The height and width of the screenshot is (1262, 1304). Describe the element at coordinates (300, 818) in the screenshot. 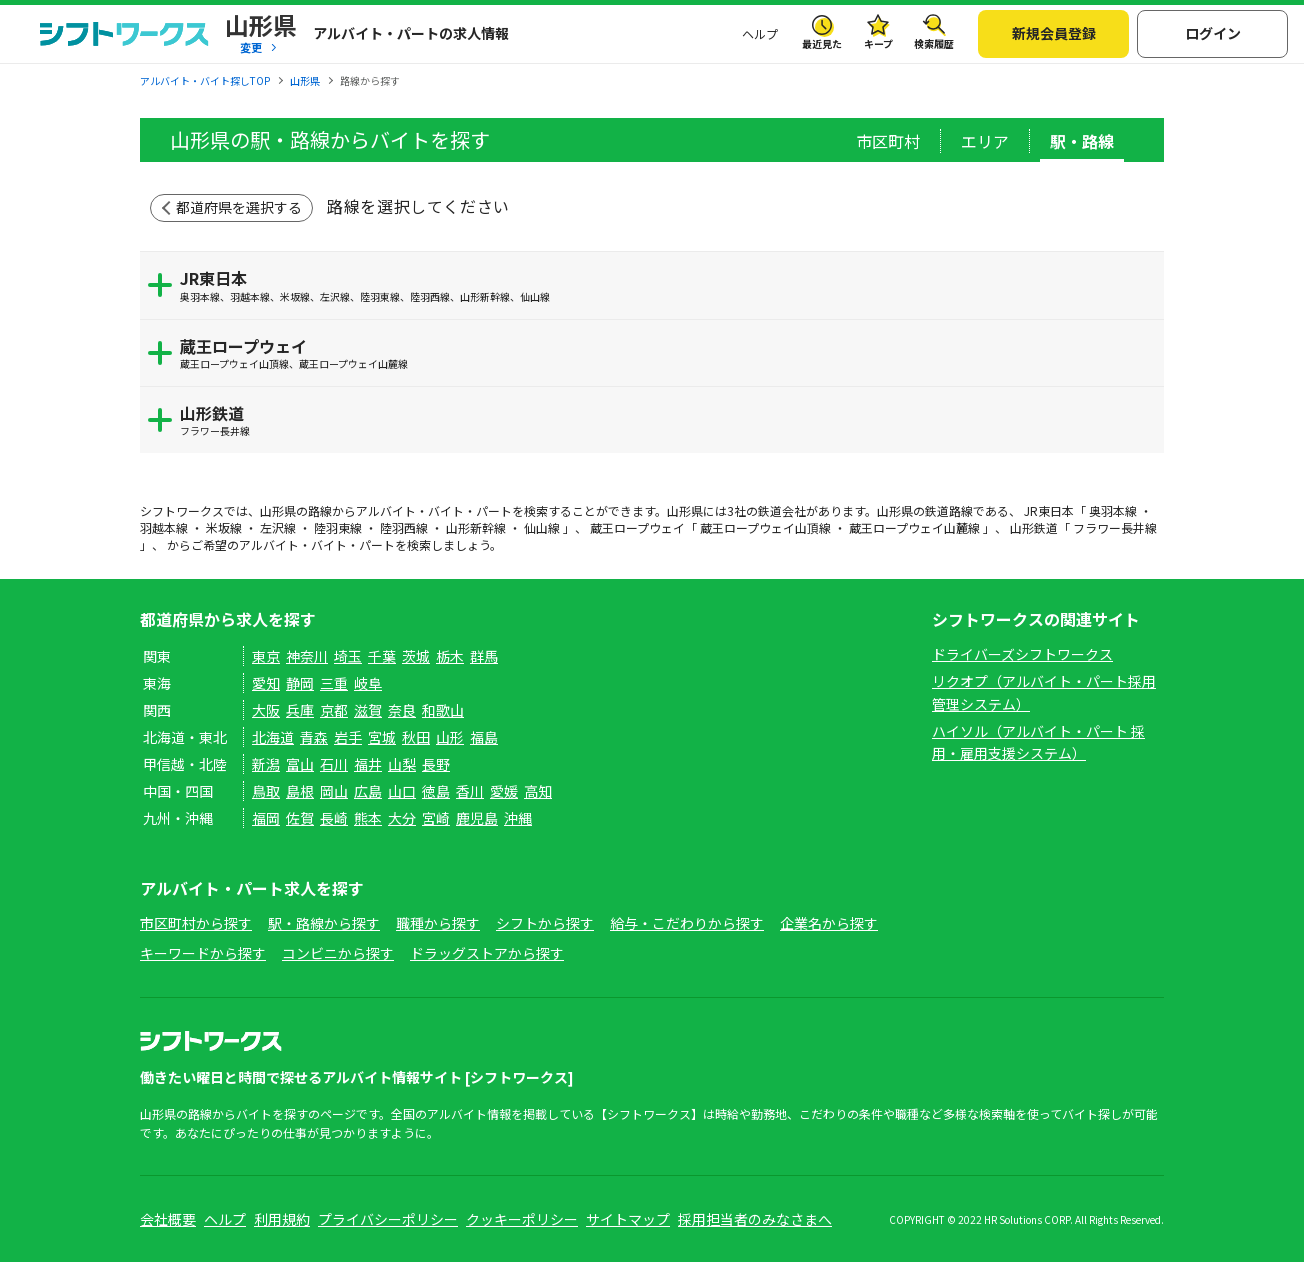

I see `佐賀` at that location.